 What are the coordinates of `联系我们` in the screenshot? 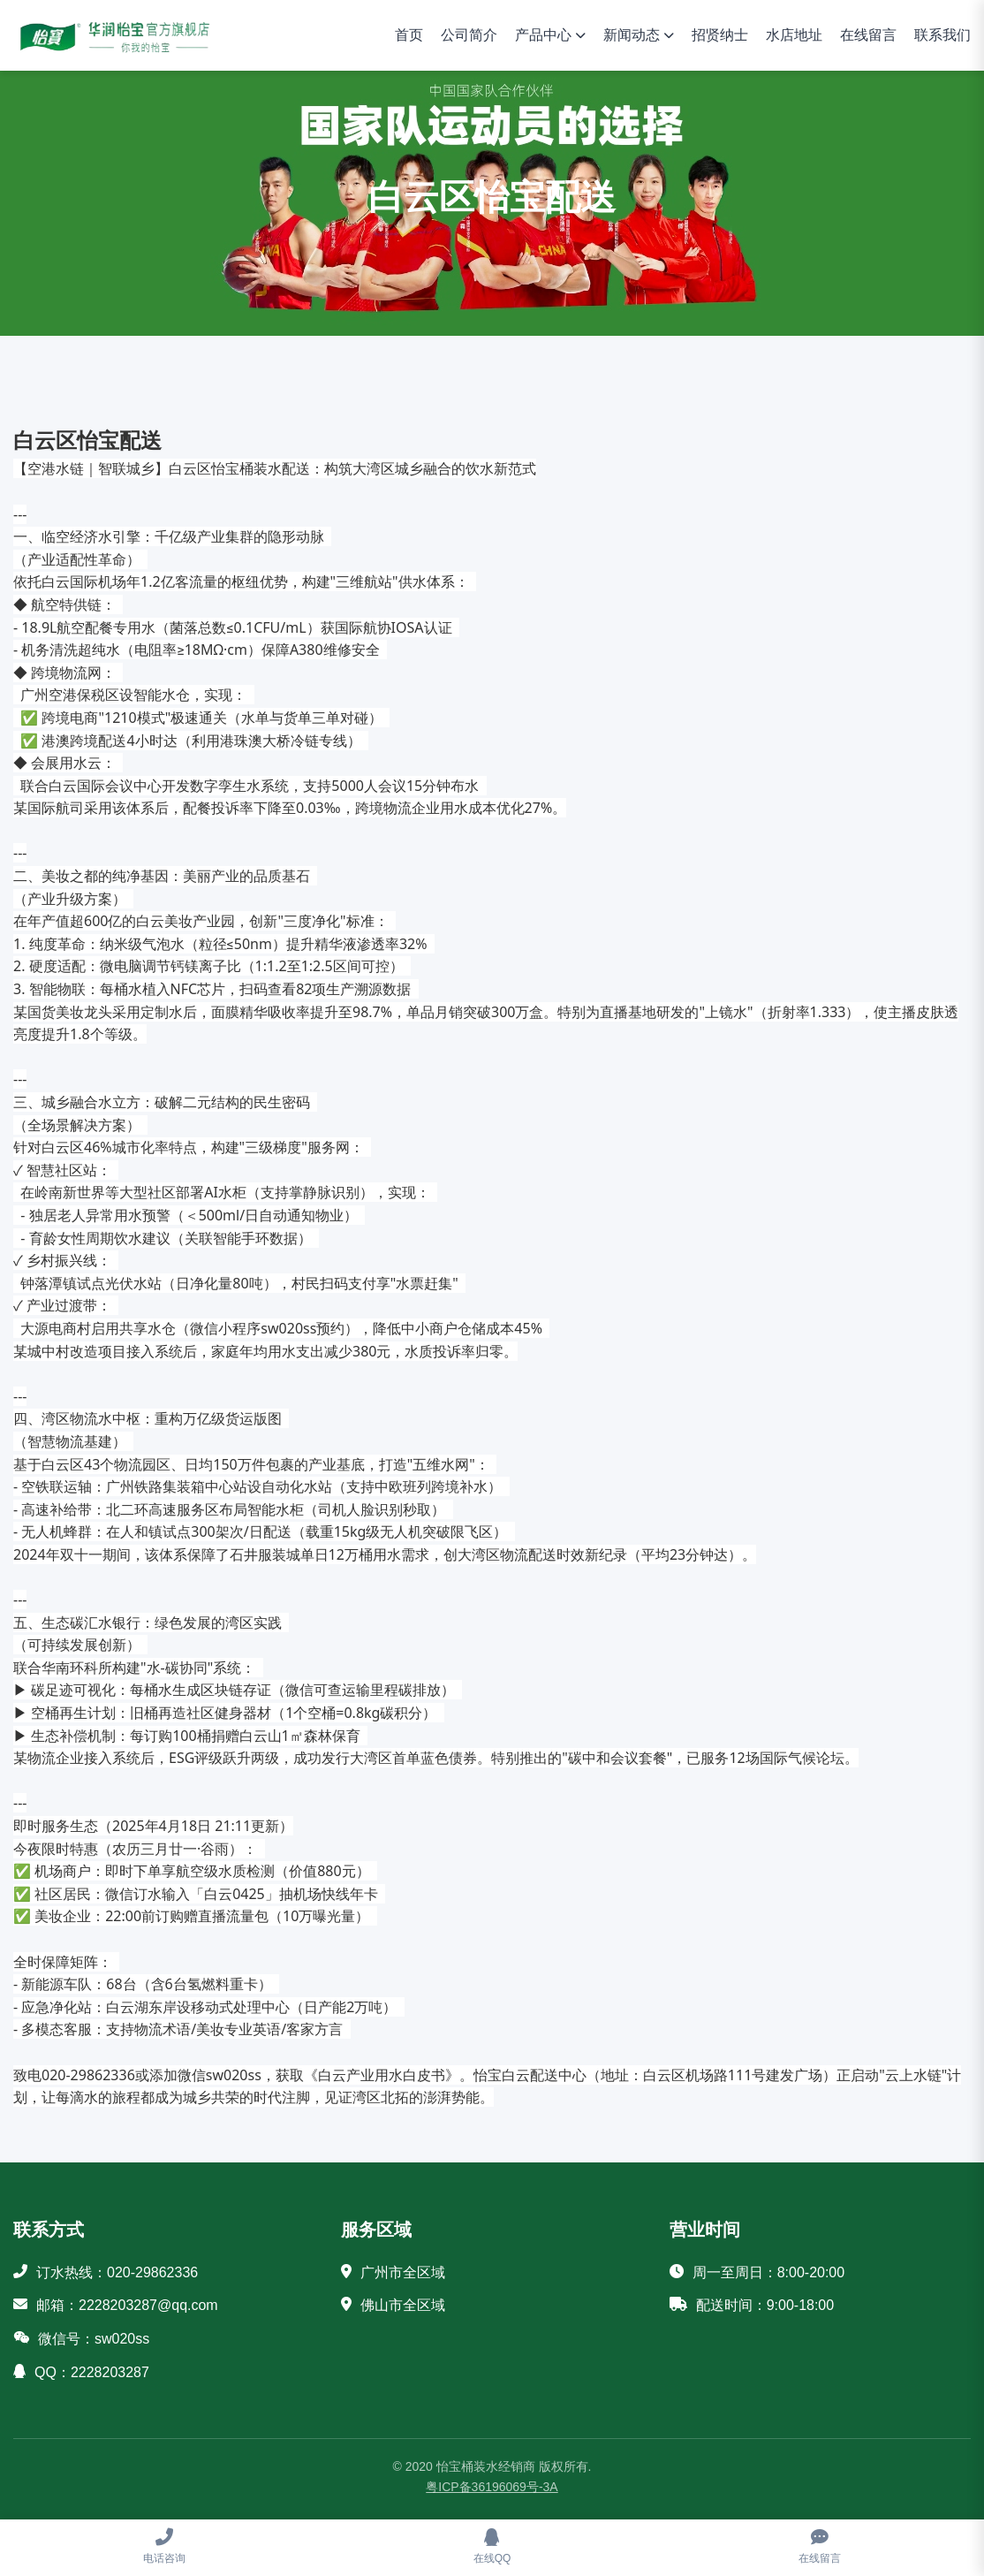 It's located at (942, 34).